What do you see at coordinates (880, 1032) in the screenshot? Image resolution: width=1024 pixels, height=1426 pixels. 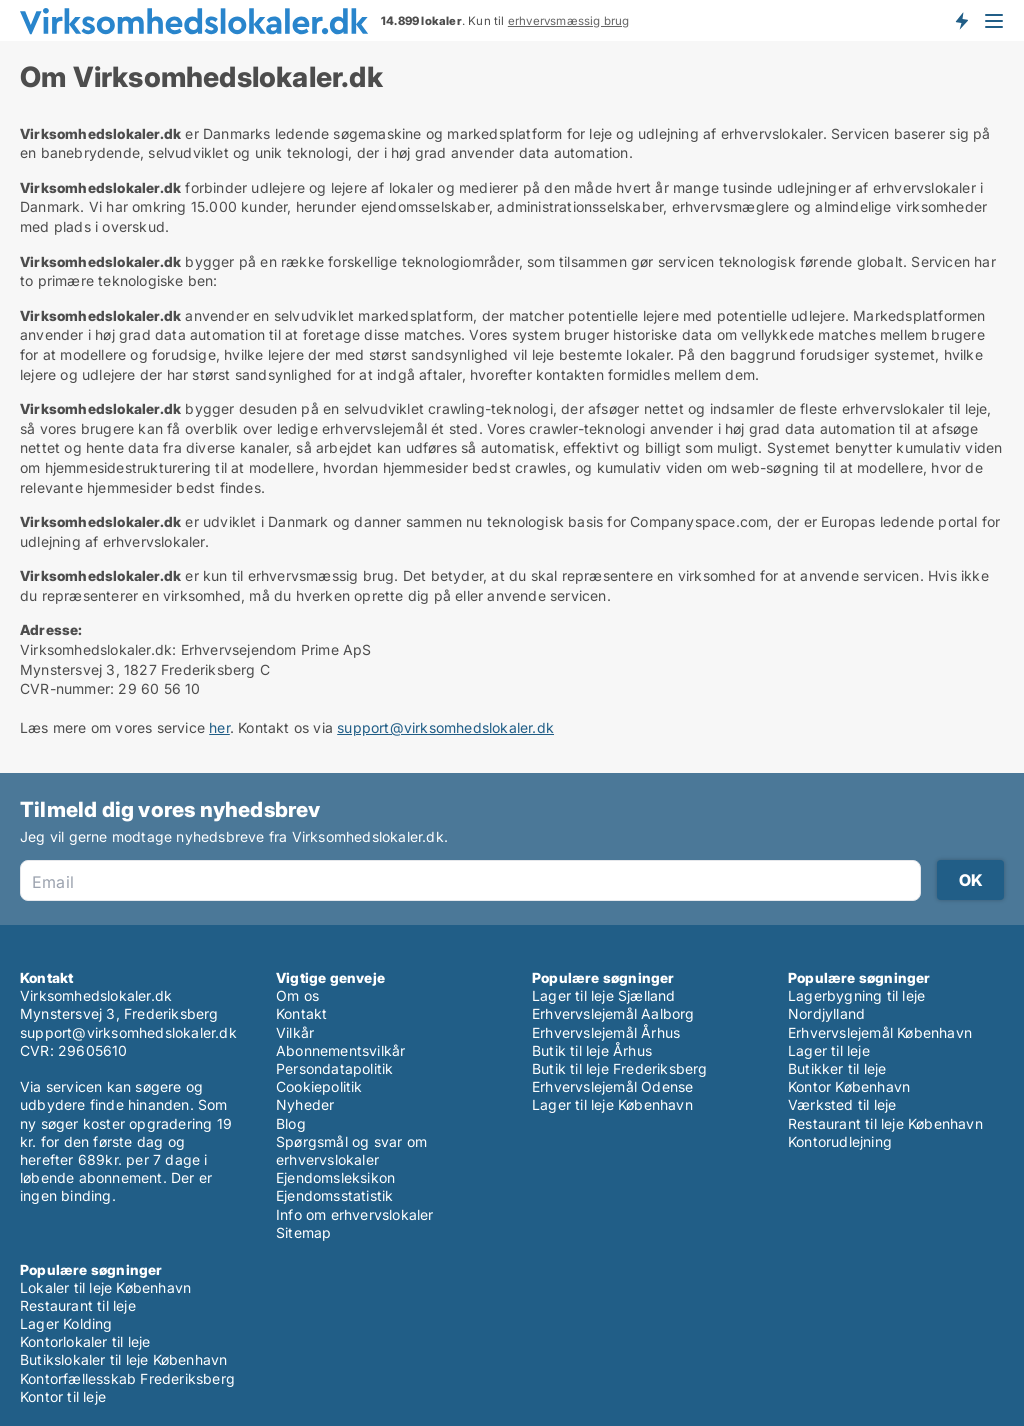 I see `Erhvervslejemål København` at bounding box center [880, 1032].